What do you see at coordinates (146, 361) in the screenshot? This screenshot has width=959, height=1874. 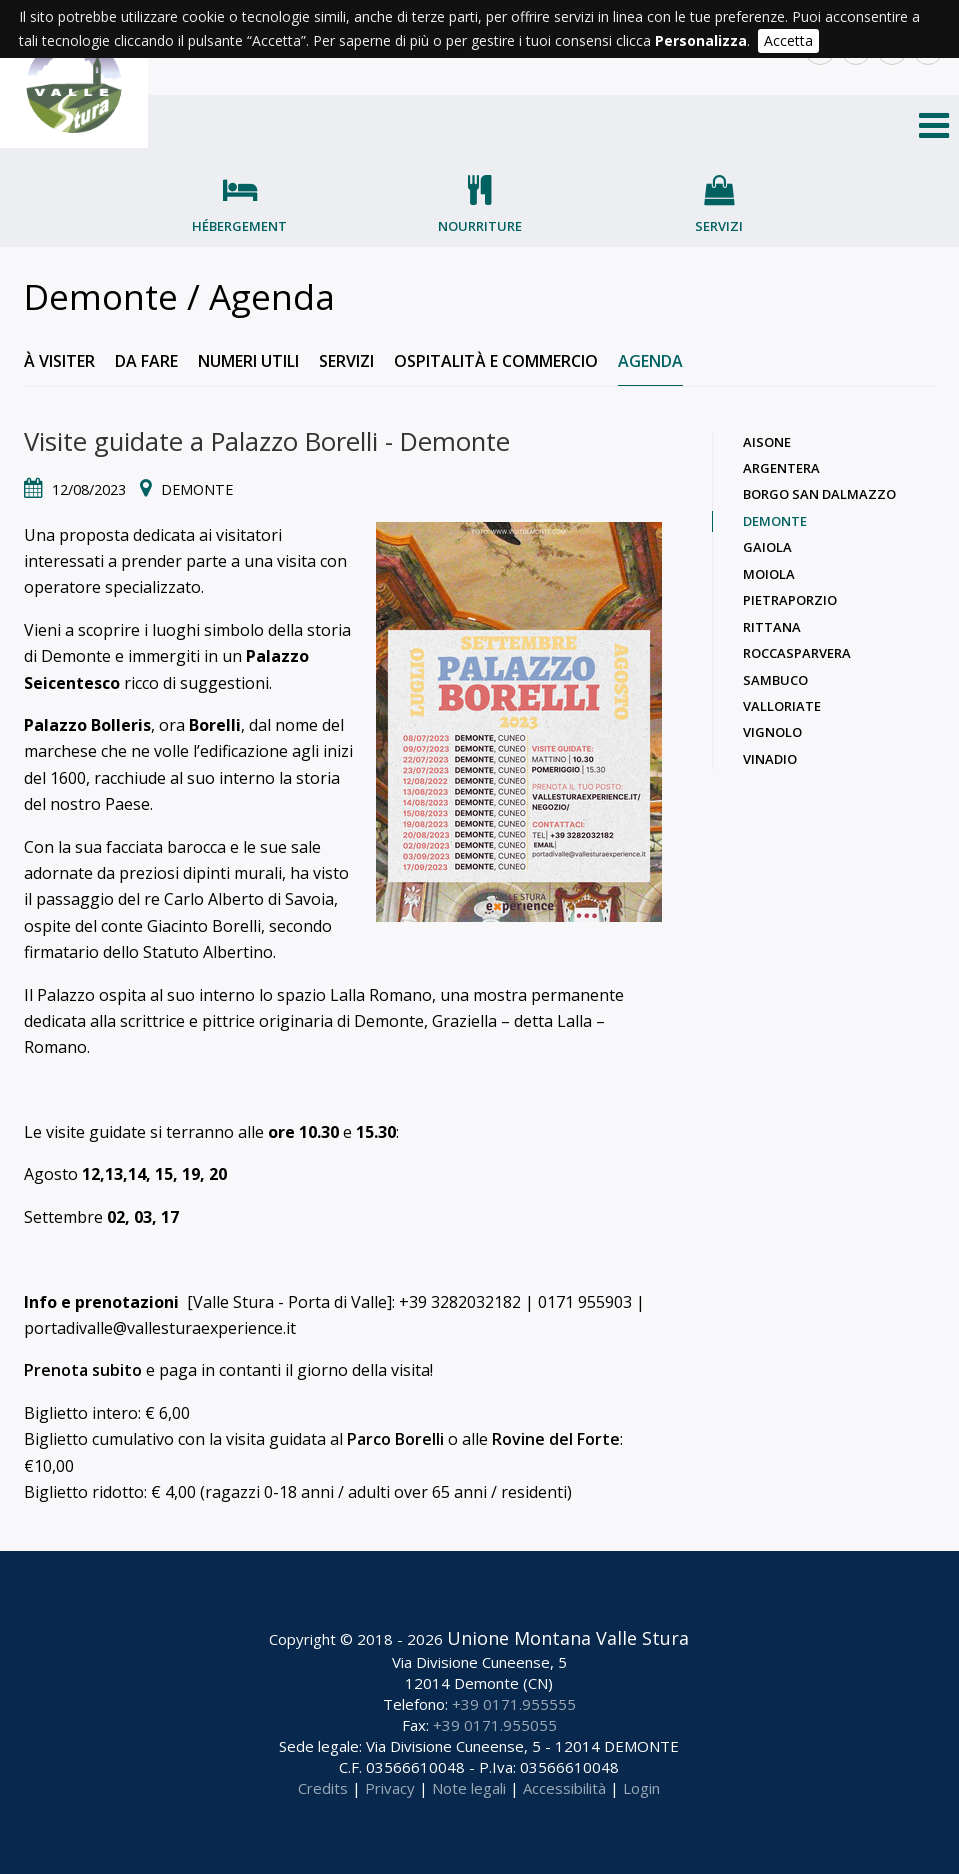 I see `Da fare` at bounding box center [146, 361].